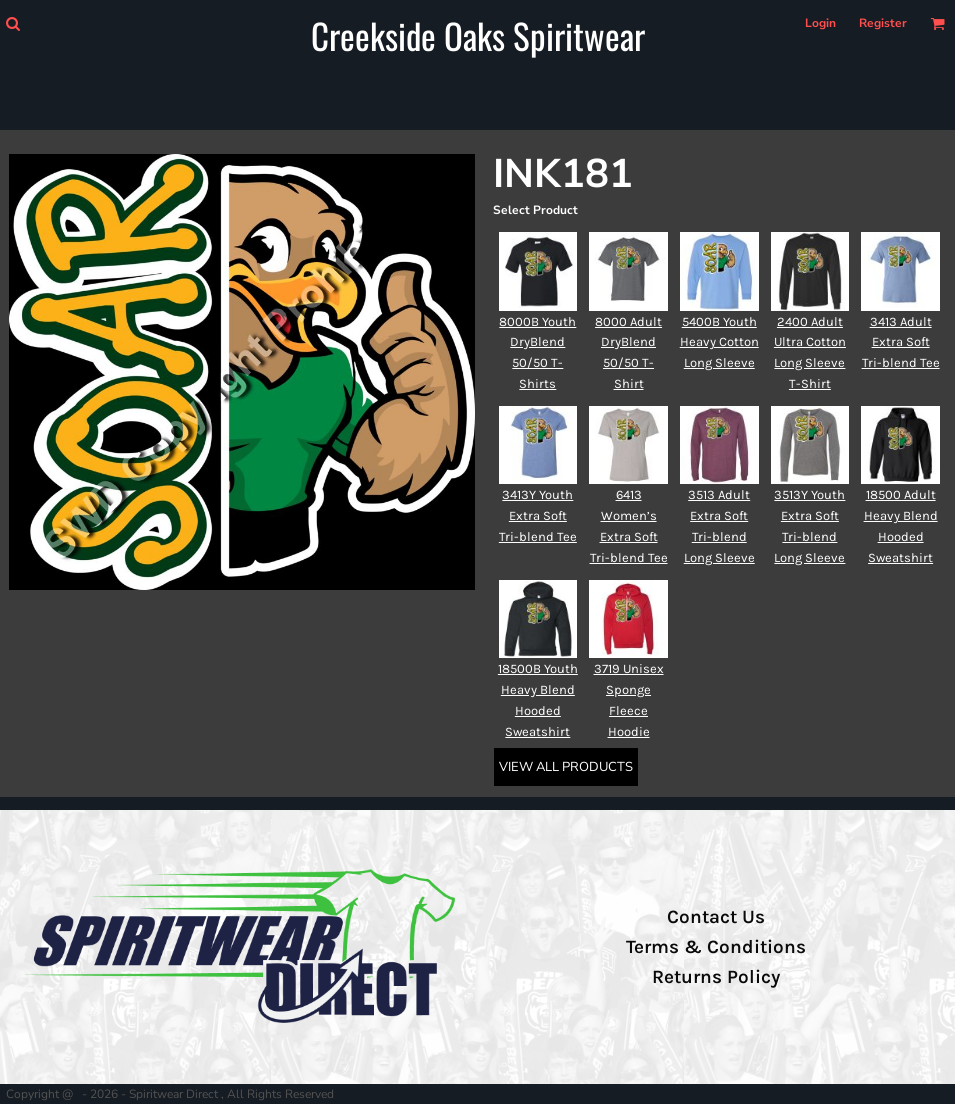 The image size is (955, 1104). Describe the element at coordinates (538, 515) in the screenshot. I see `3413Y Youth Extra Soft Tri-blend Tee` at that location.